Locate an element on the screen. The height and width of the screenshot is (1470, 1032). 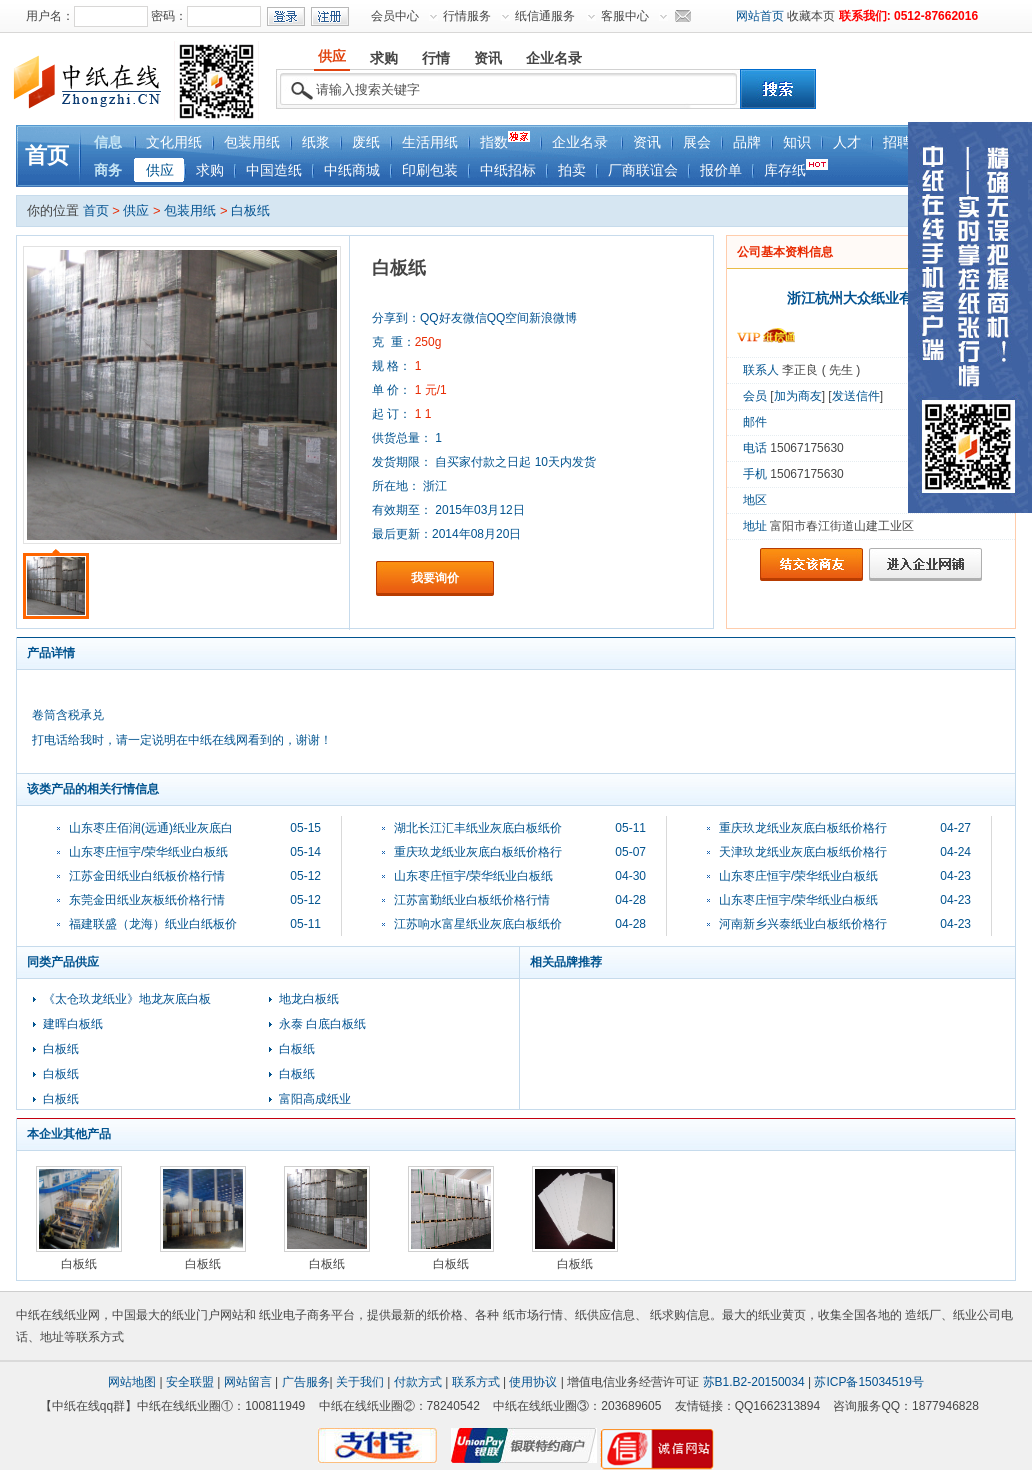
纸业黄页 is located at coordinates (782, 1315).